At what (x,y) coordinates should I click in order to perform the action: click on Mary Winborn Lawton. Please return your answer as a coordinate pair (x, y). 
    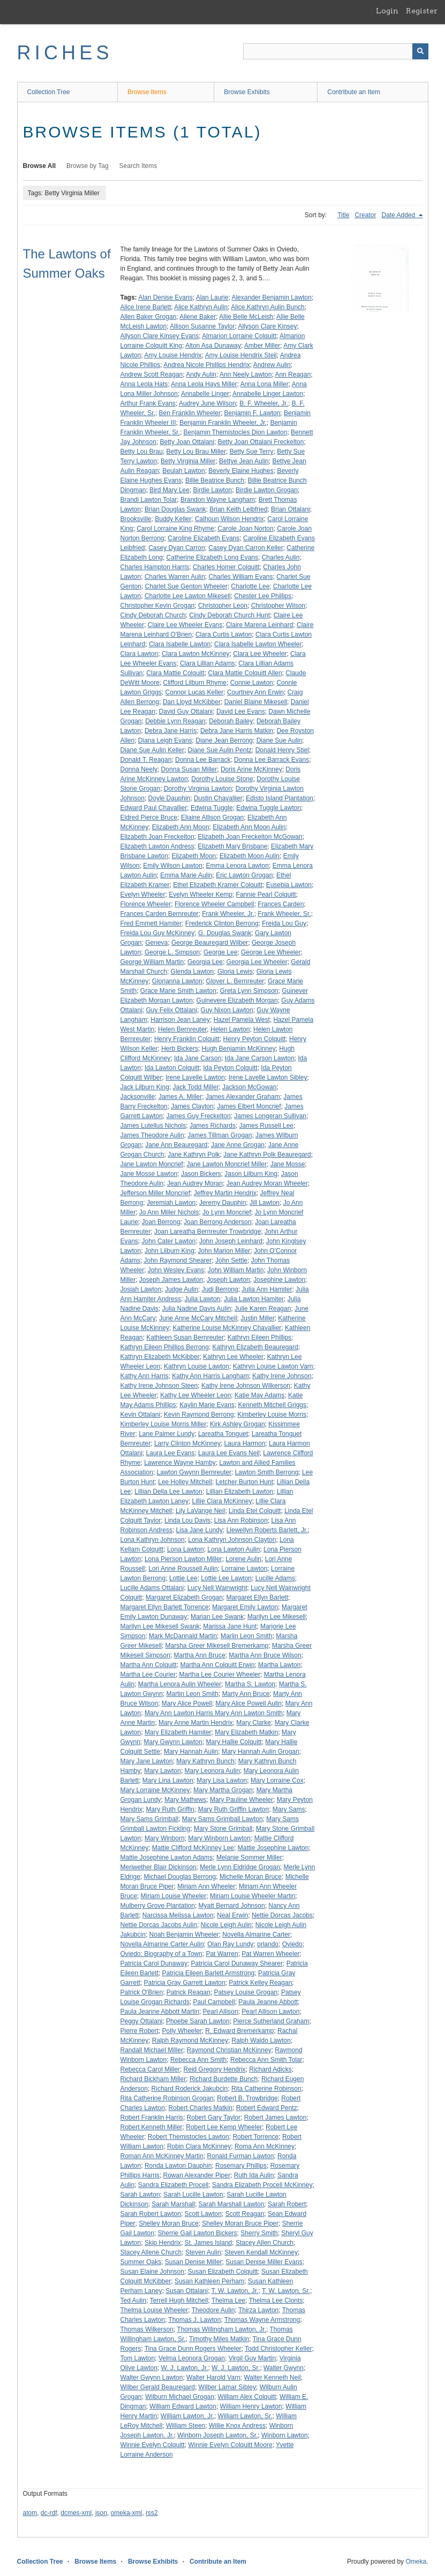
    Looking at the image, I should click on (219, 1838).